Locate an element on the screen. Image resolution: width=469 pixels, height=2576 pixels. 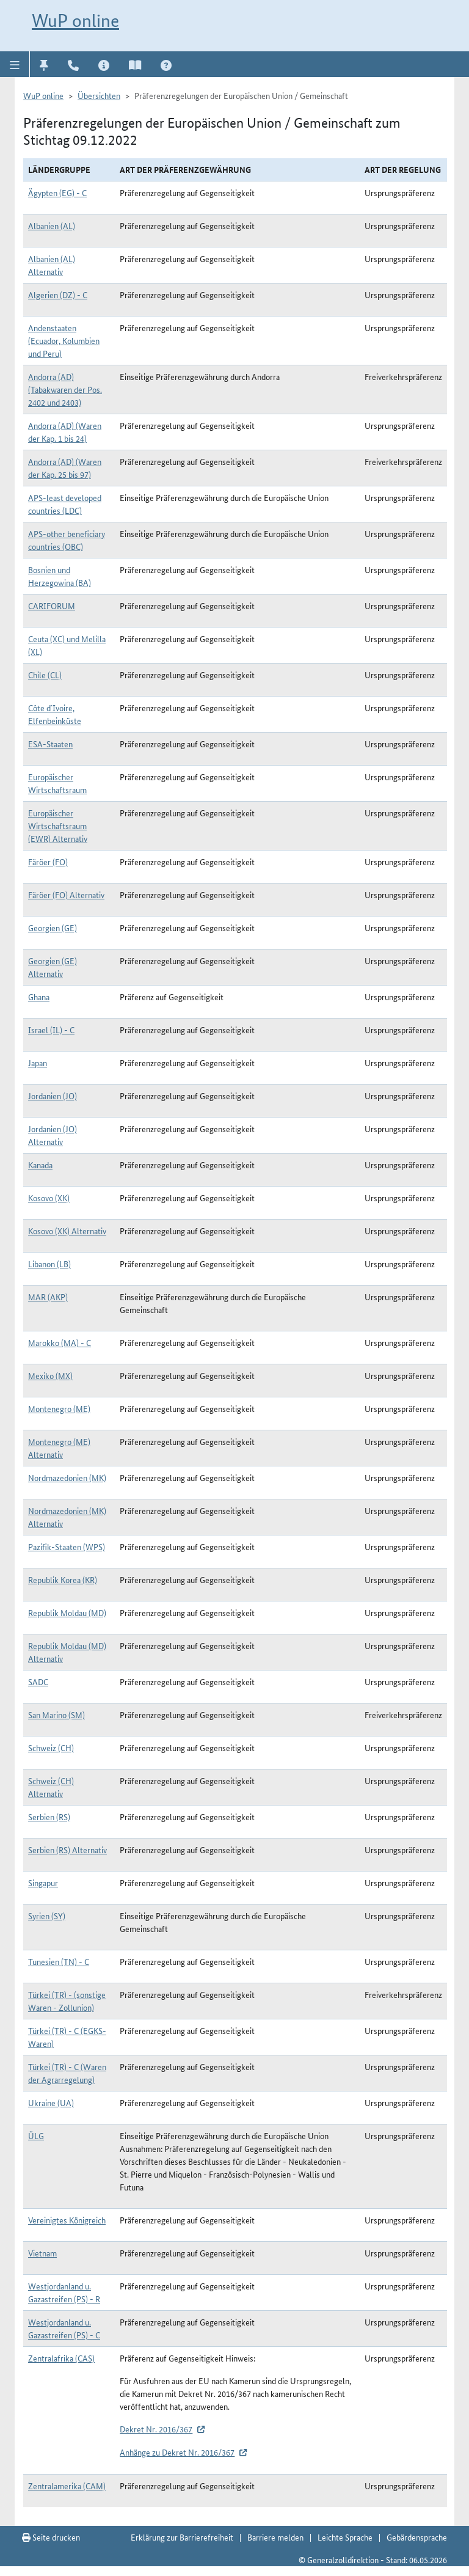
Georgien (GE) Alternativ is located at coordinates (52, 966).